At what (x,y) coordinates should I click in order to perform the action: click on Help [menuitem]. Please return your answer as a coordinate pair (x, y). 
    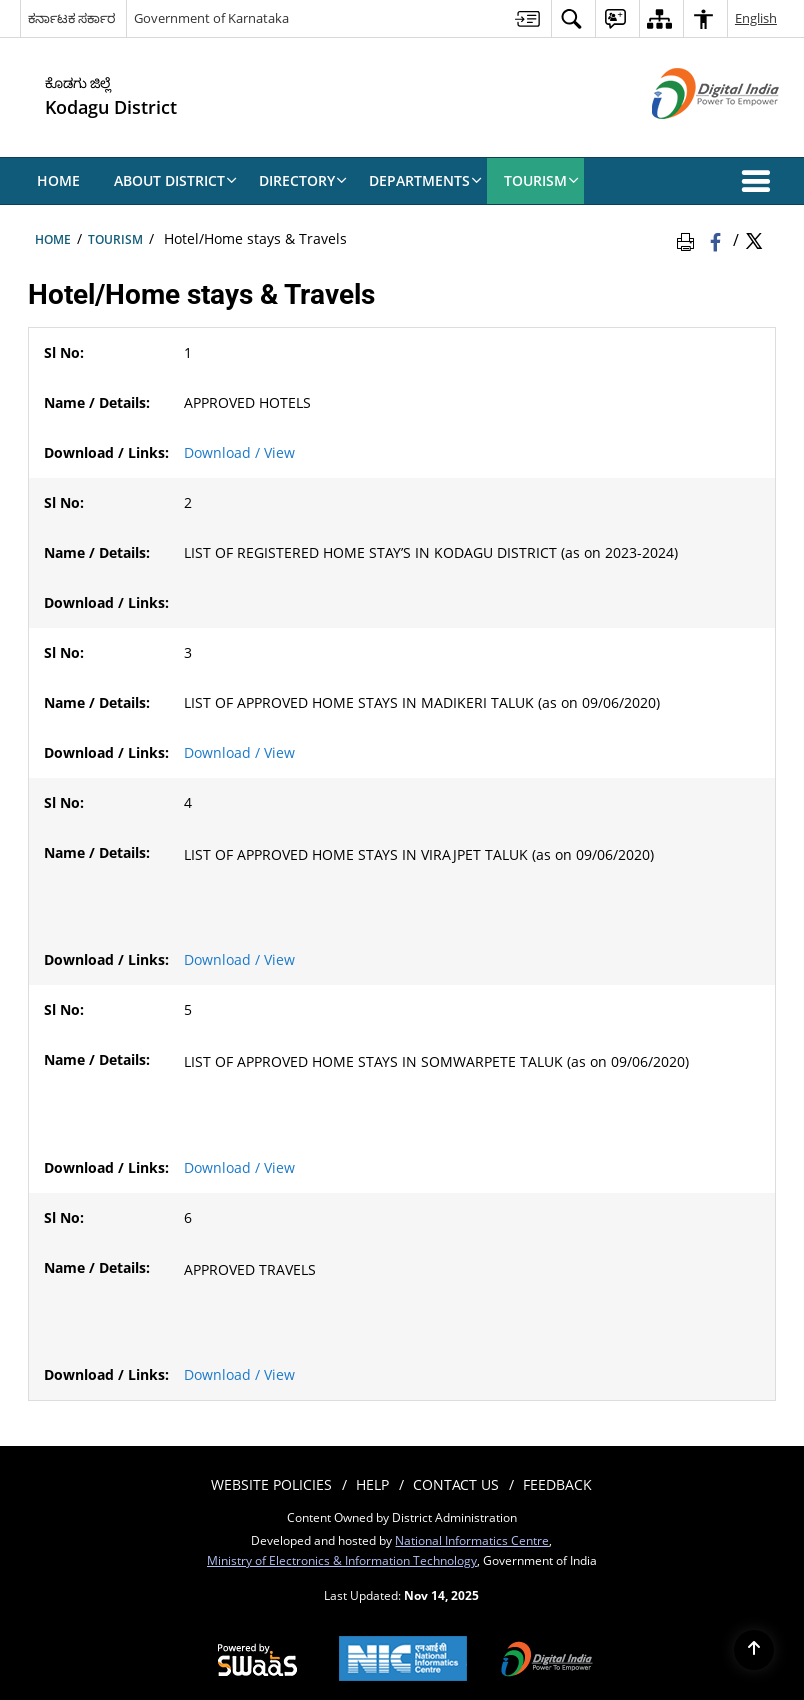
    Looking at the image, I should click on (372, 1484).